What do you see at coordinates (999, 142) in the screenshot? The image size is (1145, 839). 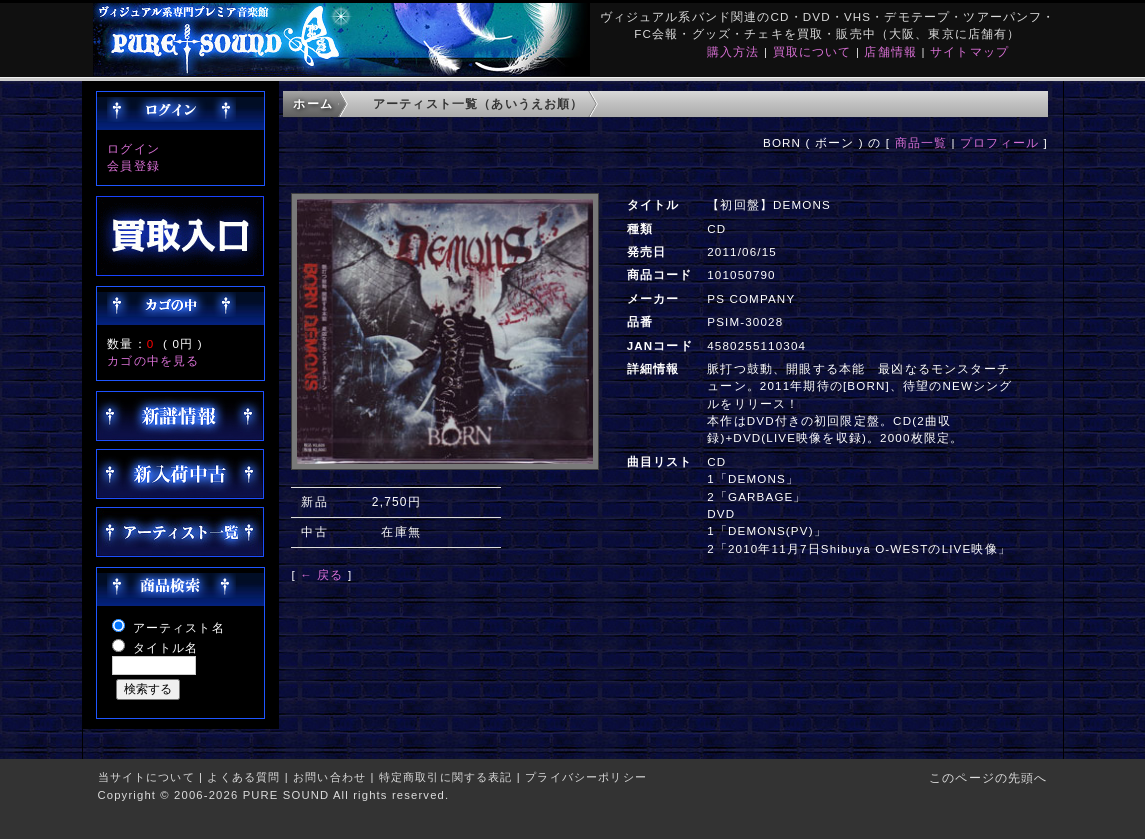 I see `プロフィール` at bounding box center [999, 142].